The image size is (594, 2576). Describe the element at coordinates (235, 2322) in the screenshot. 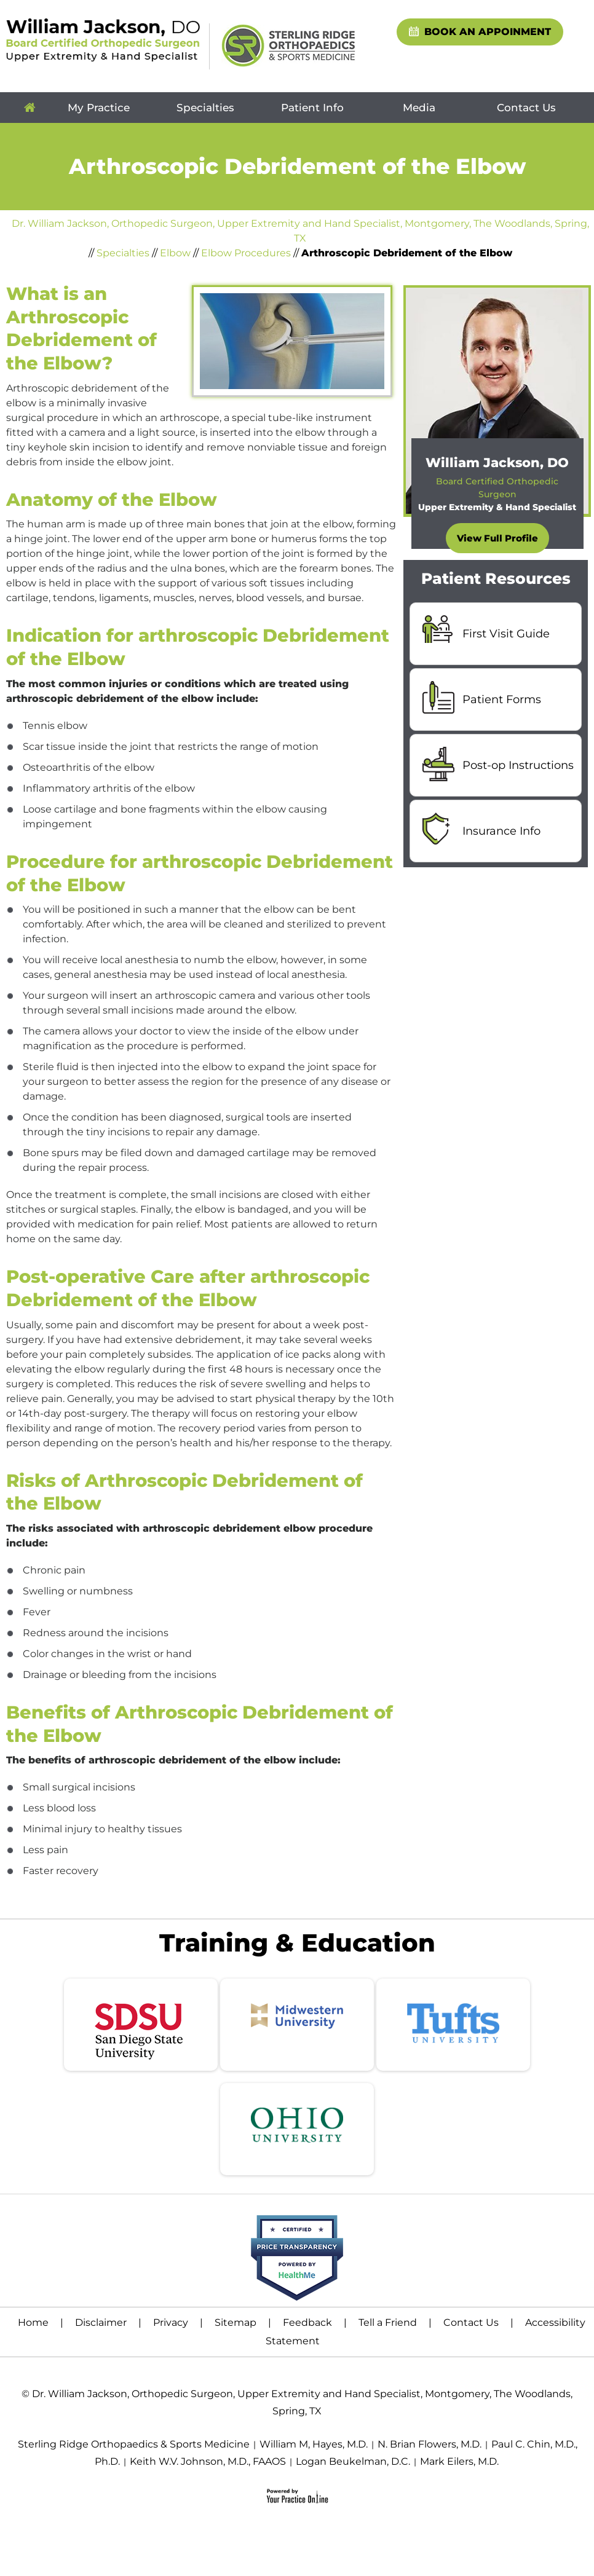

I see `Sitemap` at that location.